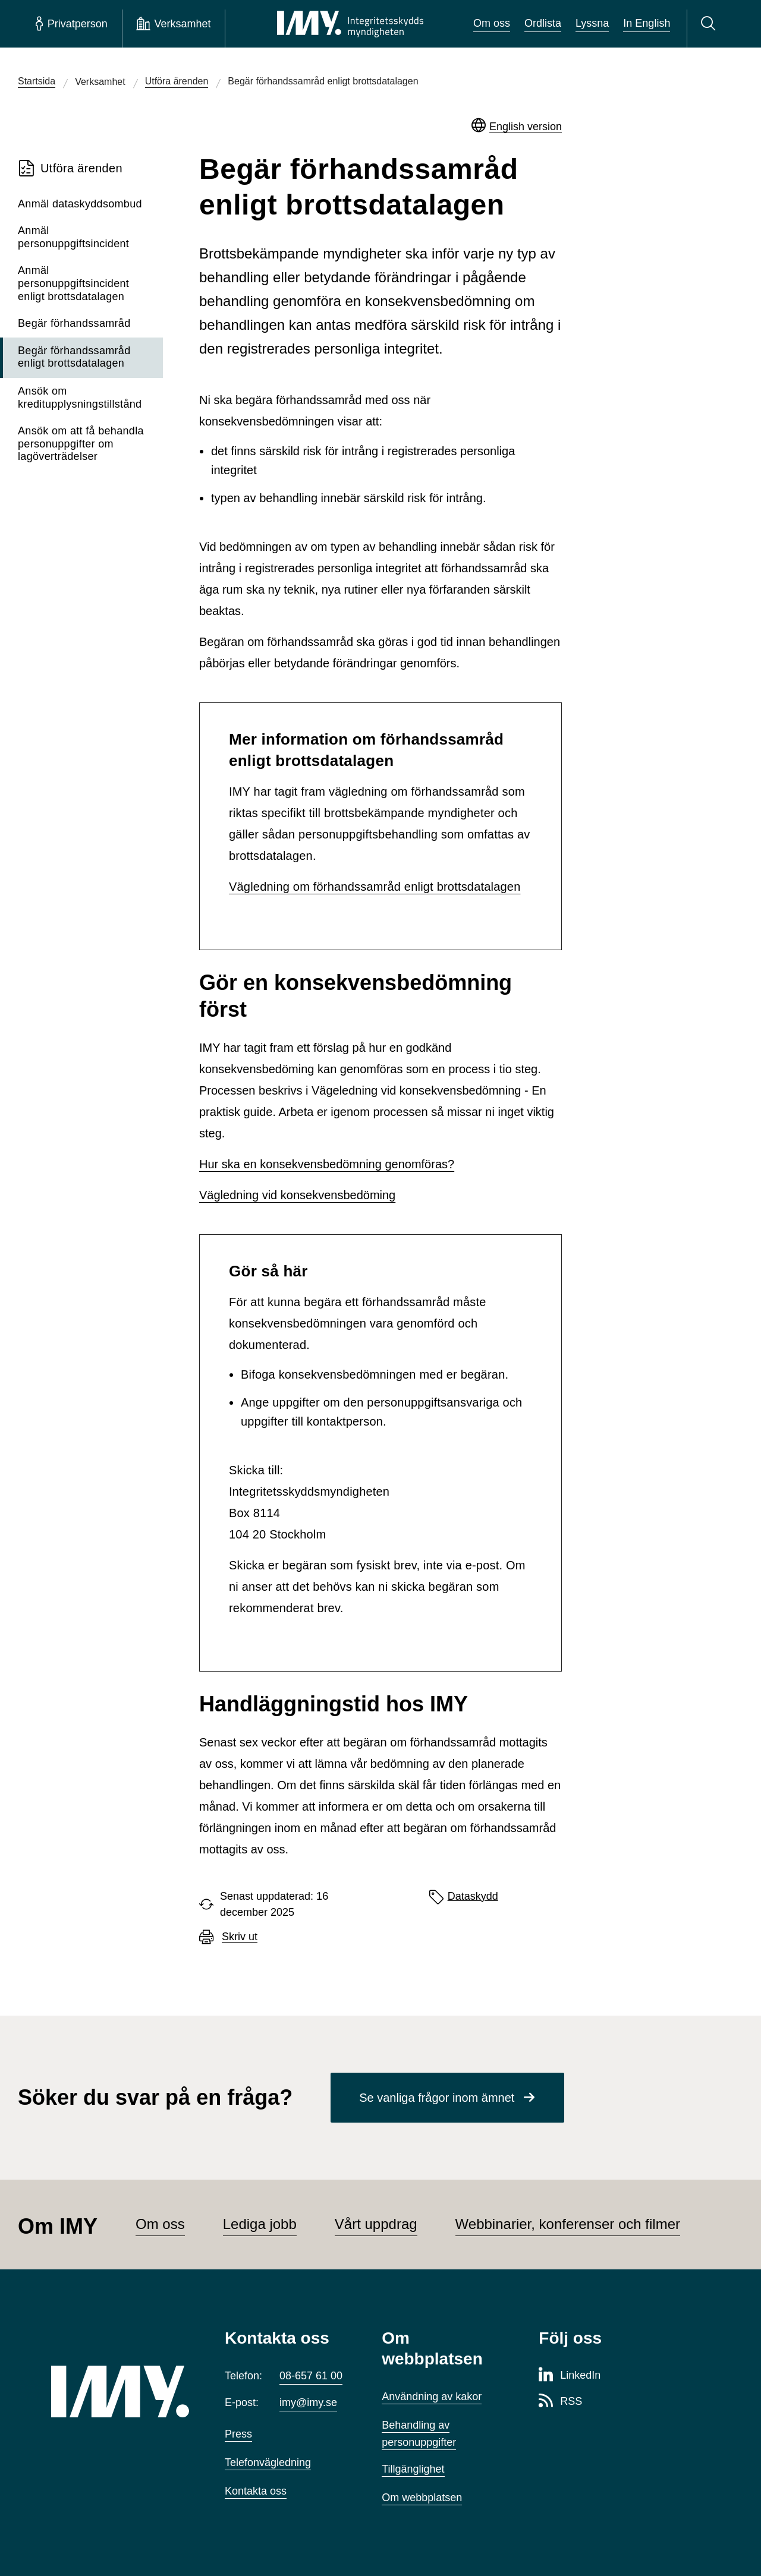 Image resolution: width=761 pixels, height=2576 pixels. What do you see at coordinates (376, 2224) in the screenshot?
I see `Vårt uppdrag` at bounding box center [376, 2224].